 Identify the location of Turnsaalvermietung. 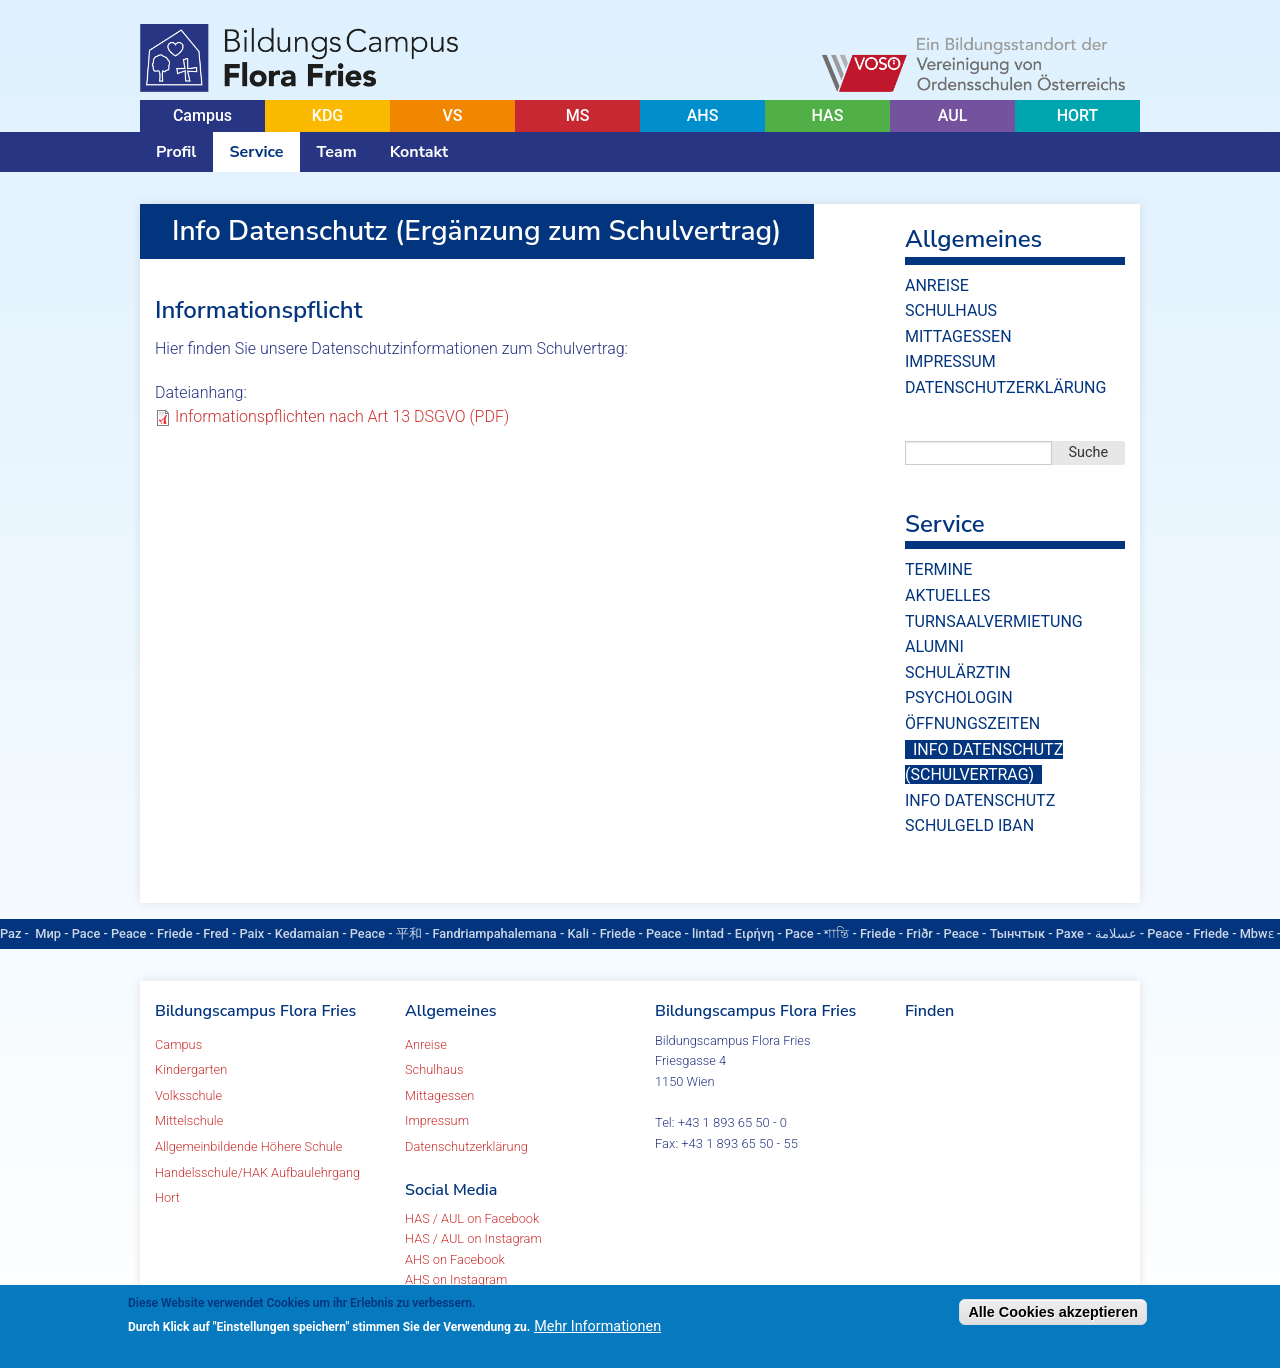
(994, 621).